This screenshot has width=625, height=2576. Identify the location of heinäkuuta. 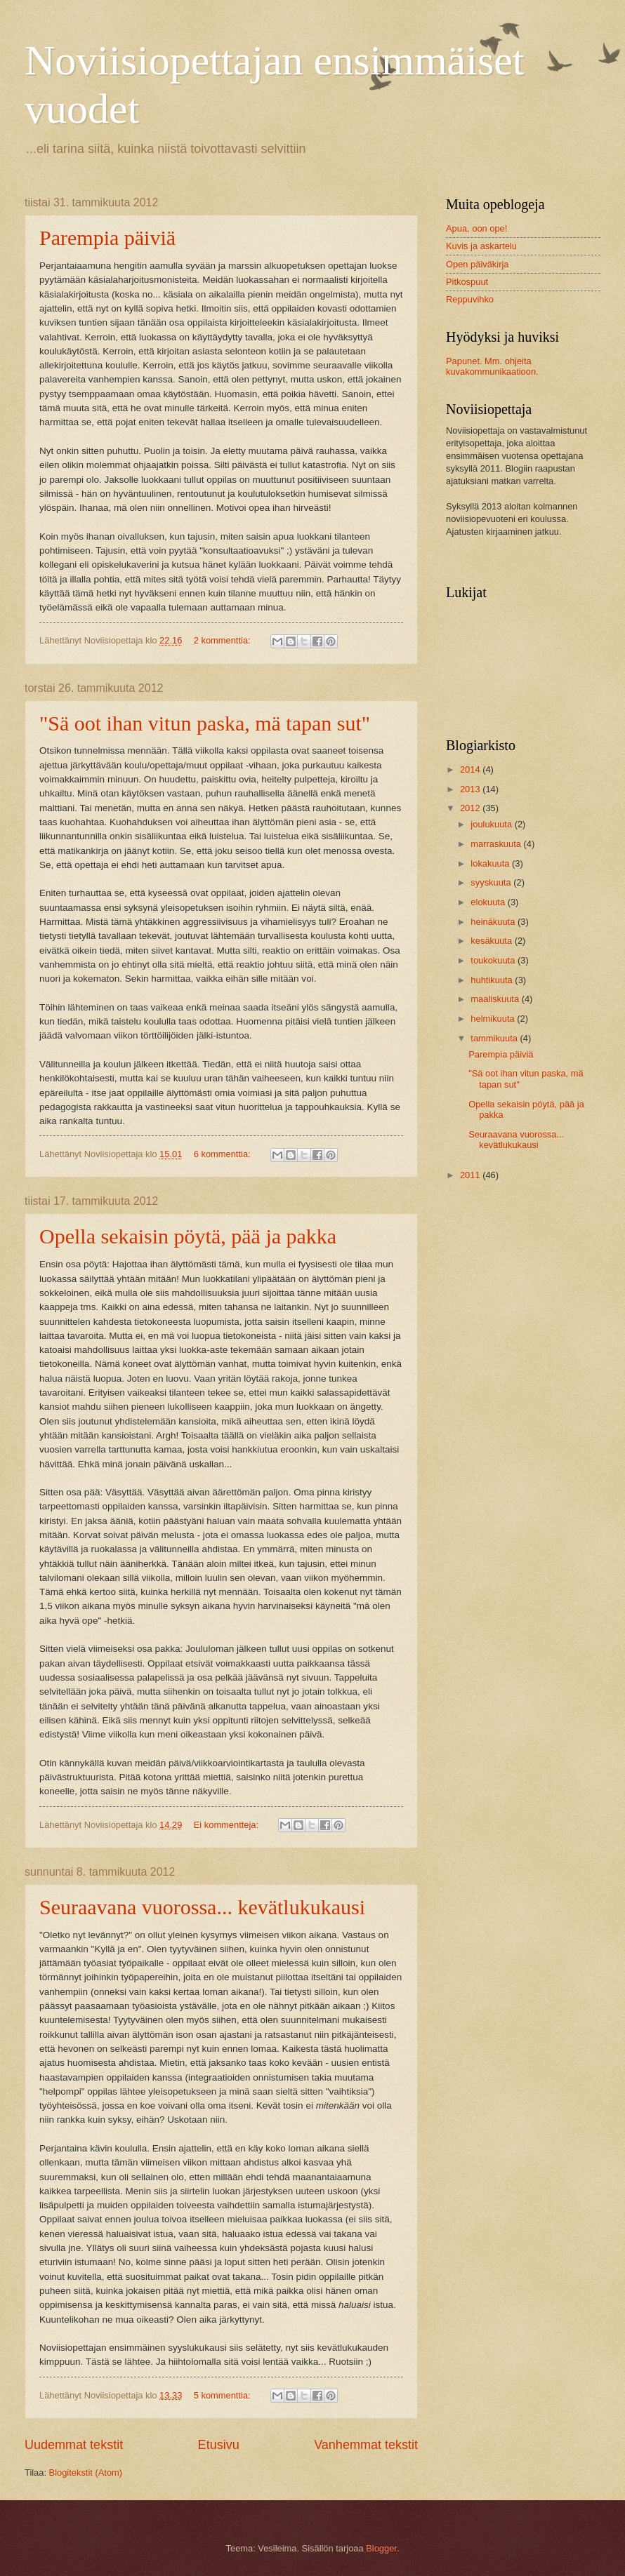
(494, 921).